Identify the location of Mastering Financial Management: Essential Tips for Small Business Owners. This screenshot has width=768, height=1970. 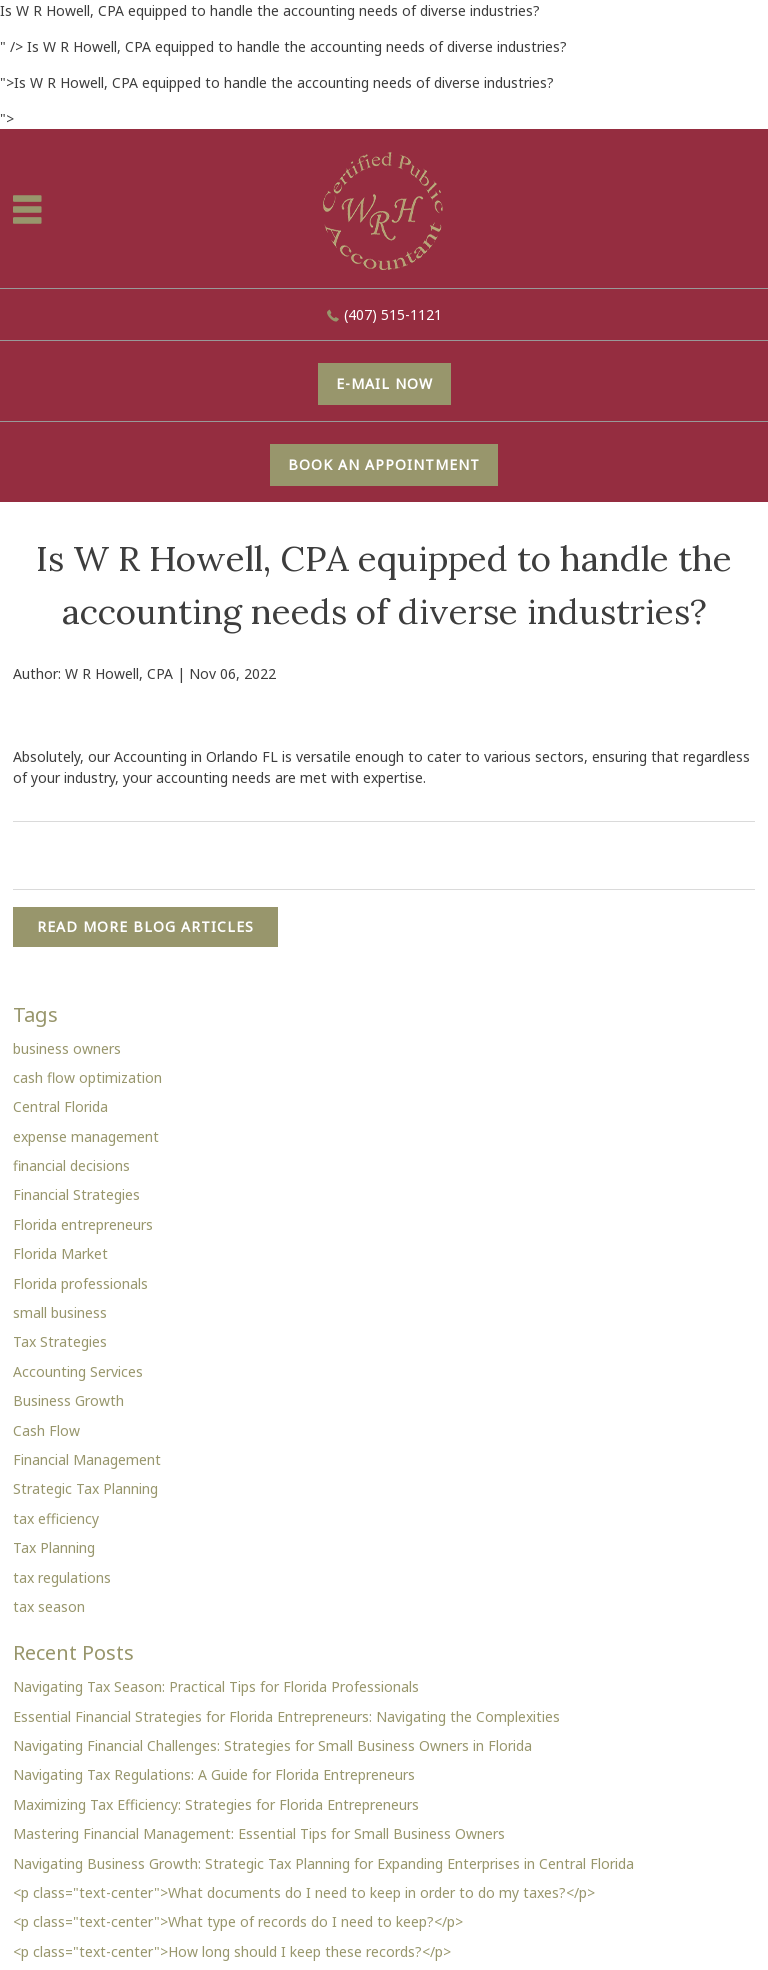
(259, 1833).